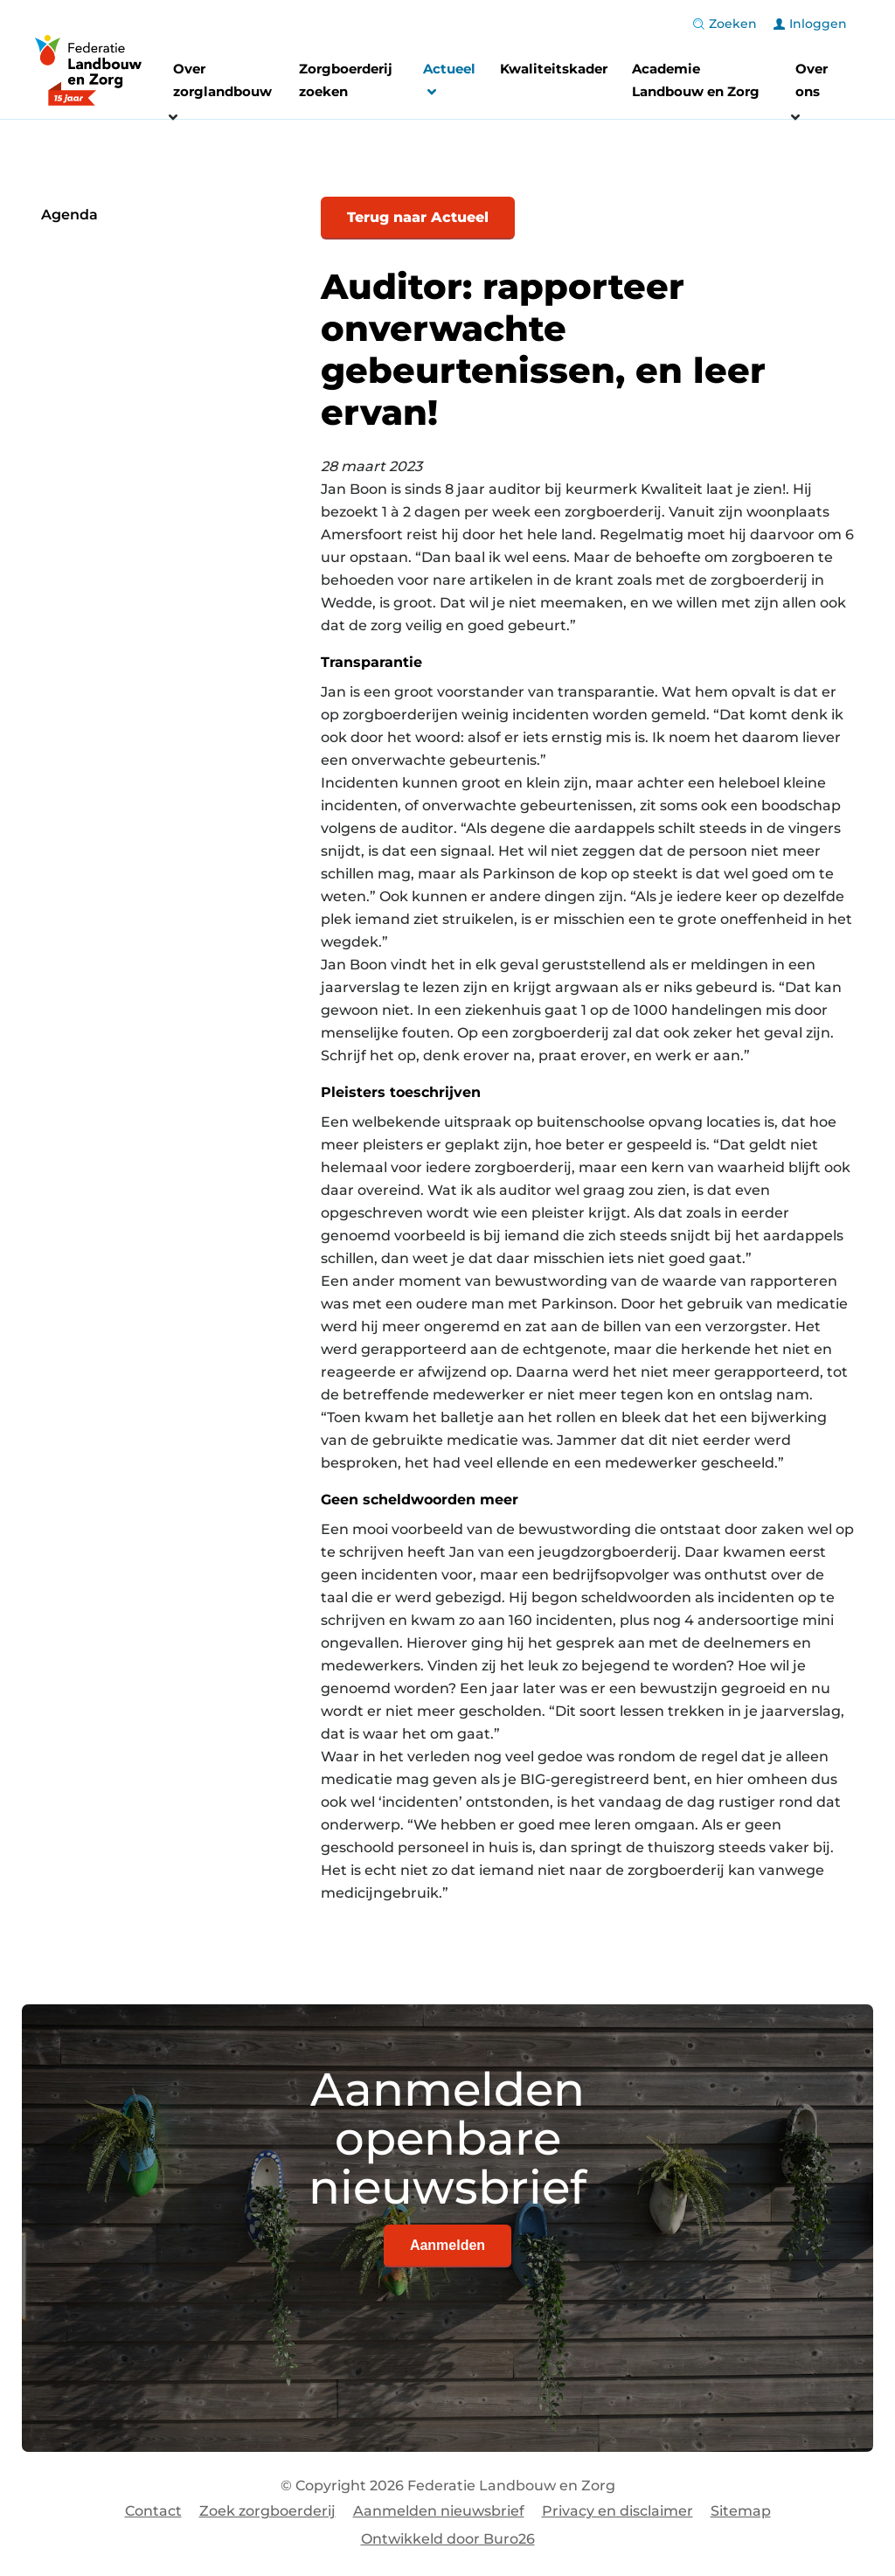  I want to click on Privacy en disclaimer, so click(617, 2511).